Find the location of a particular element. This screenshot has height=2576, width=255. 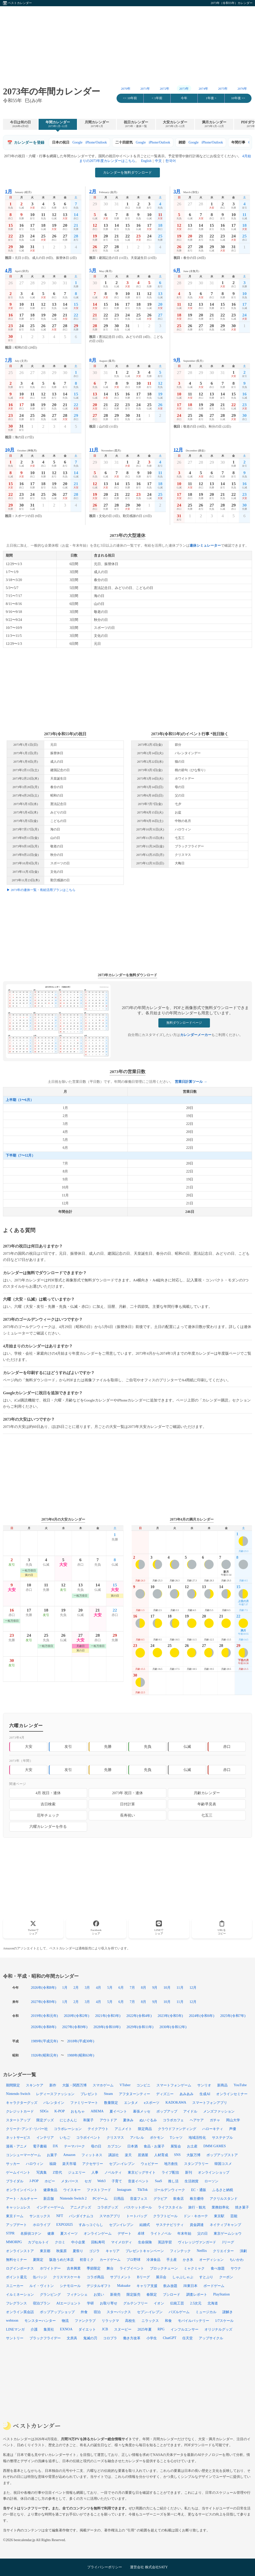

営業日計算ツール → is located at coordinates (191, 1082).